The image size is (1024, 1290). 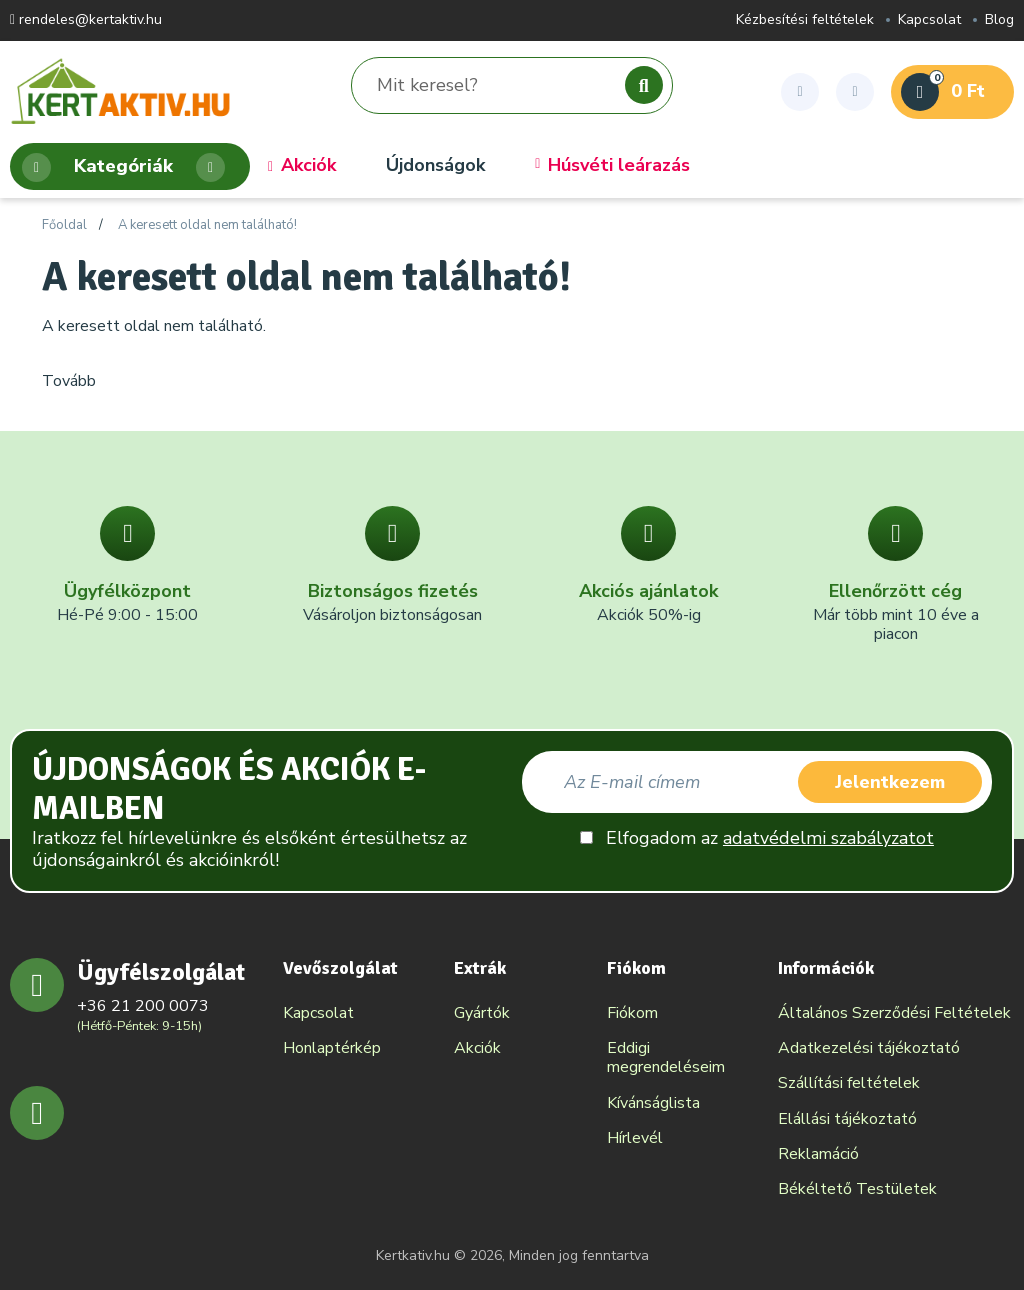 I want to click on Újdonságok, so click(x=435, y=166).